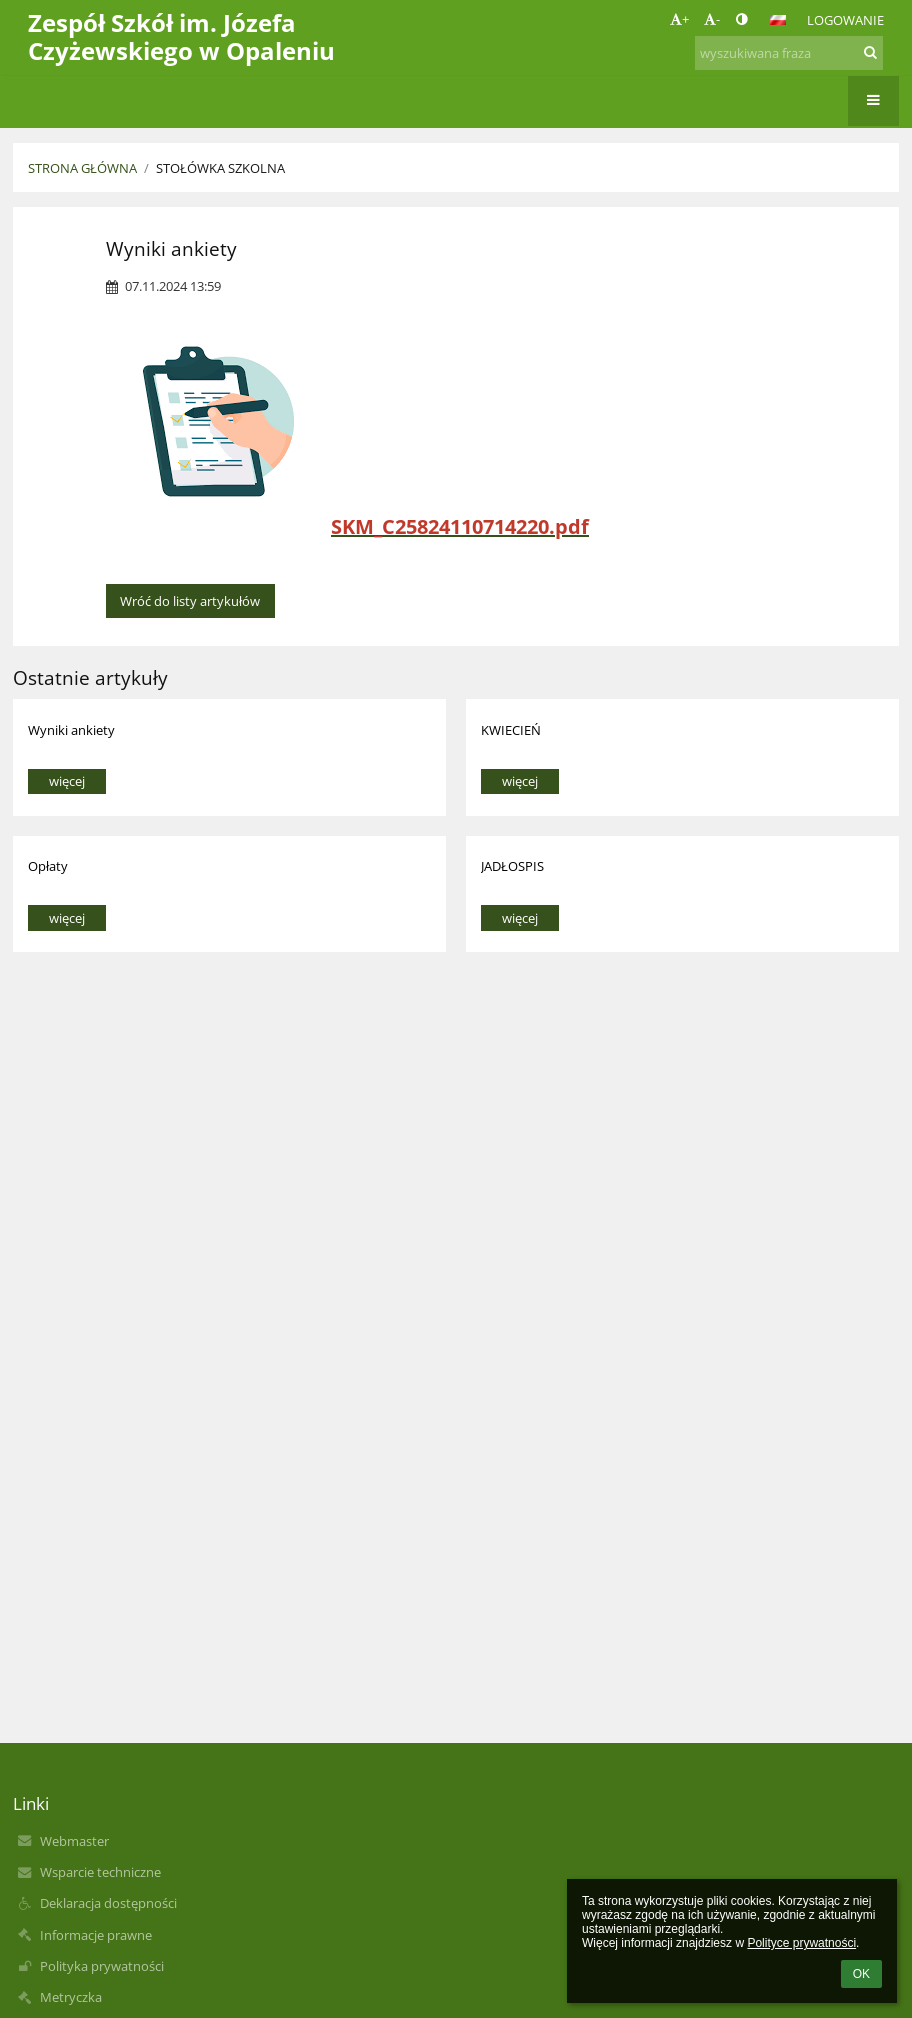 The image size is (912, 2018). I want to click on [wyszukiwana fraza], so click(789, 53).